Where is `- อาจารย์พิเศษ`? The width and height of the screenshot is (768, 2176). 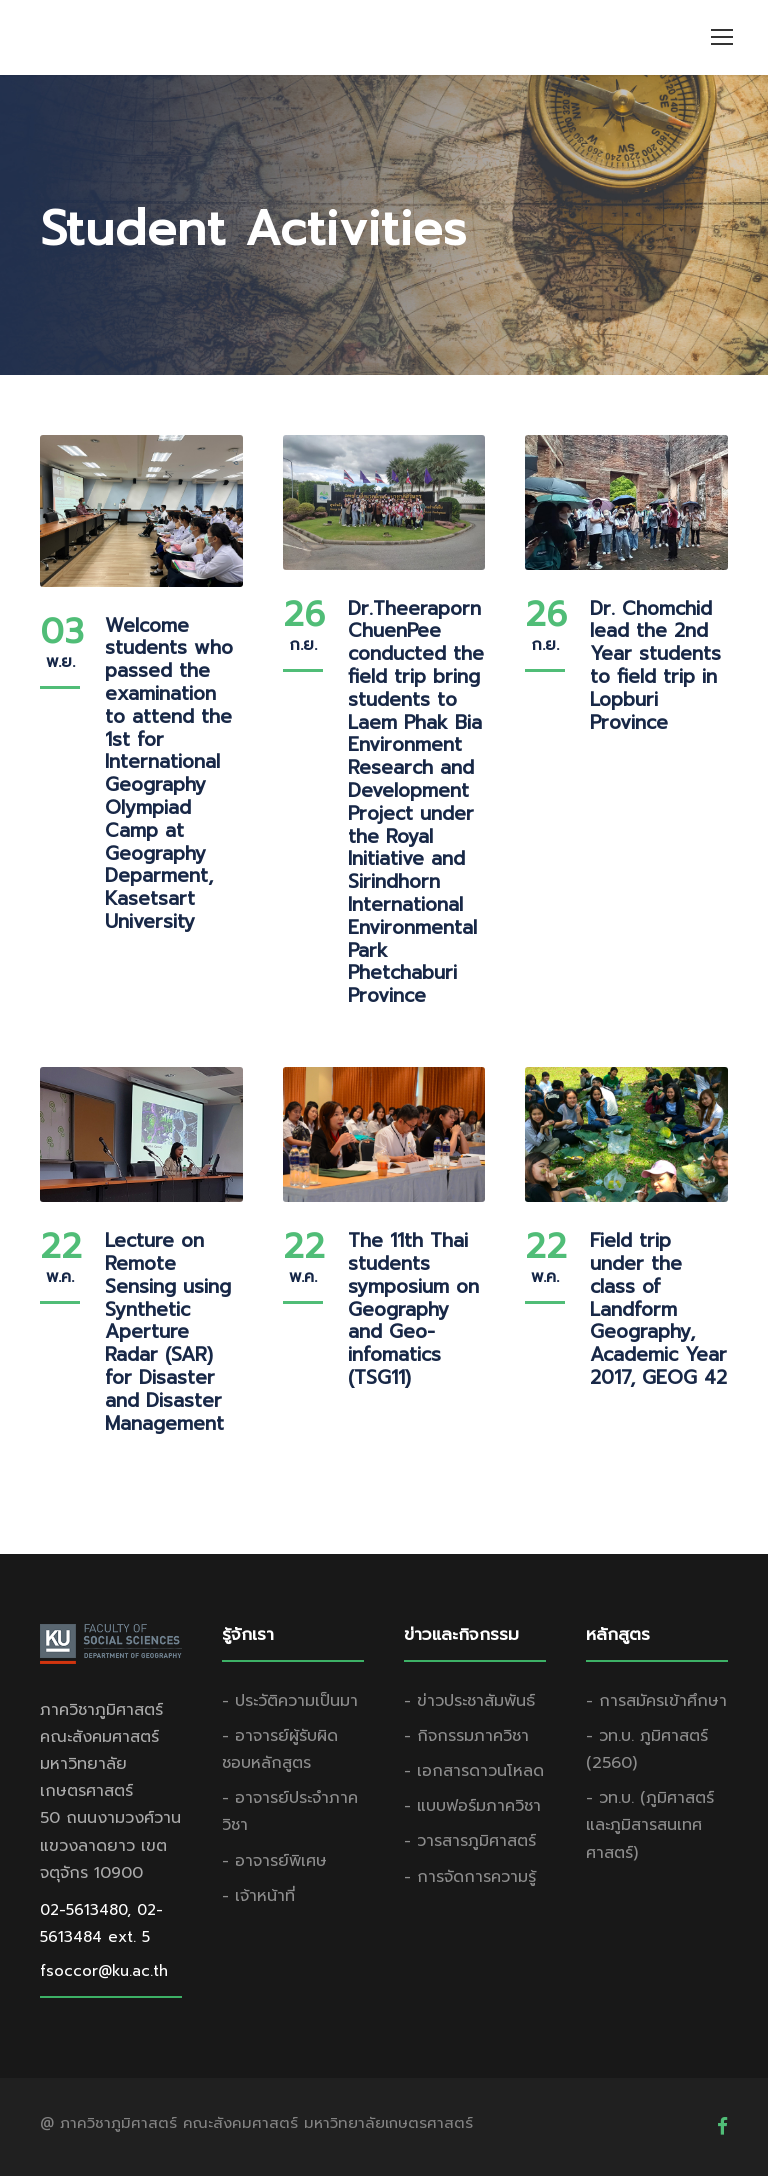 - อาจารย์พิเศษ is located at coordinates (274, 1861).